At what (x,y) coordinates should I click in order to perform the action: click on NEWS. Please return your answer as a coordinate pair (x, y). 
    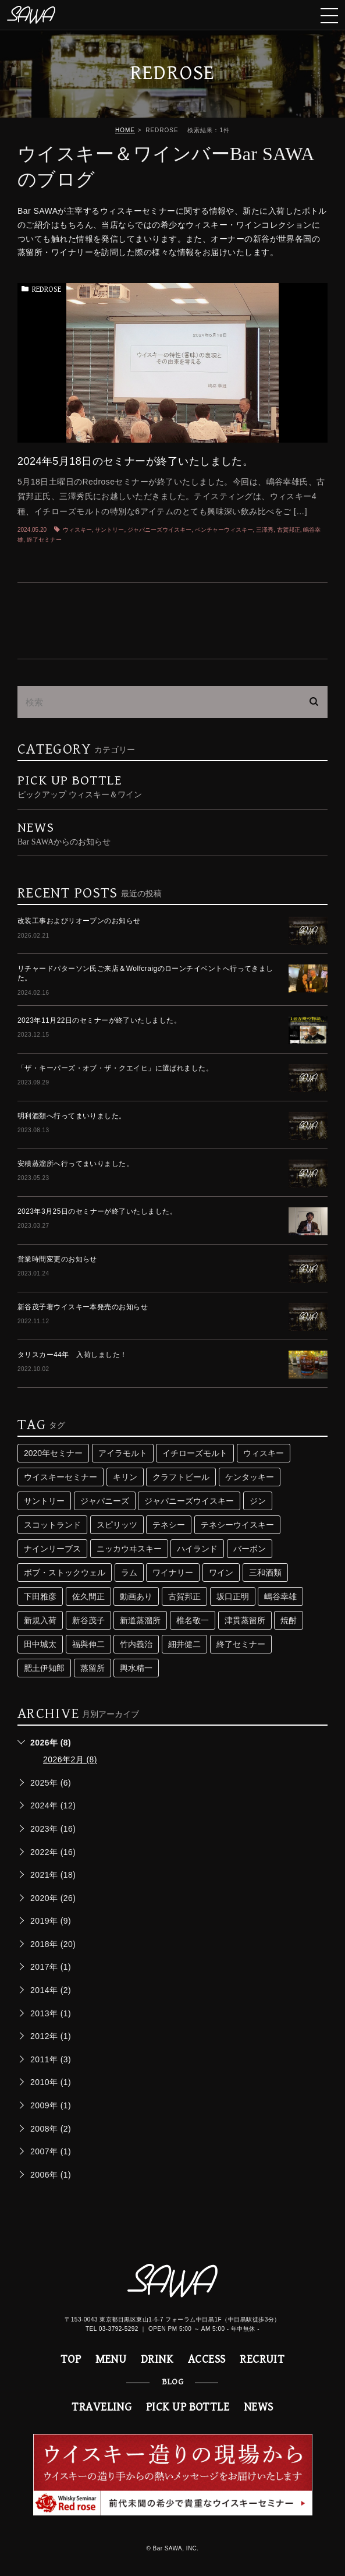
    Looking at the image, I should click on (258, 2407).